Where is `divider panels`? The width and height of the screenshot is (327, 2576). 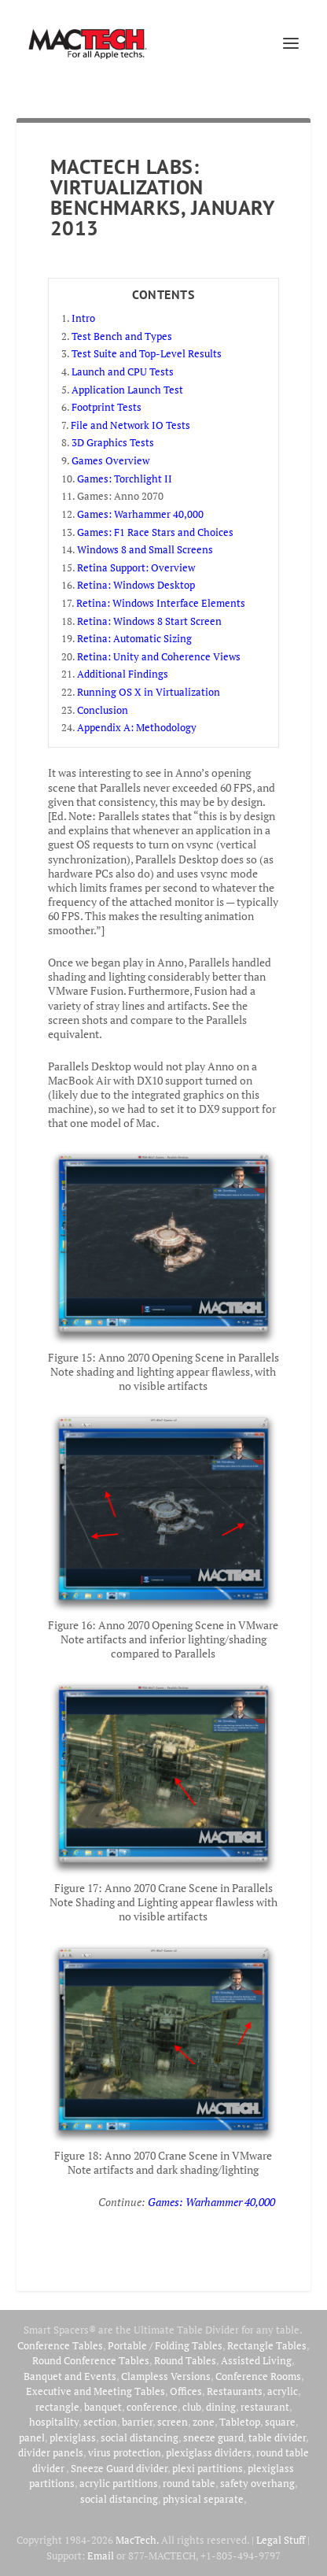 divider panels is located at coordinates (50, 2452).